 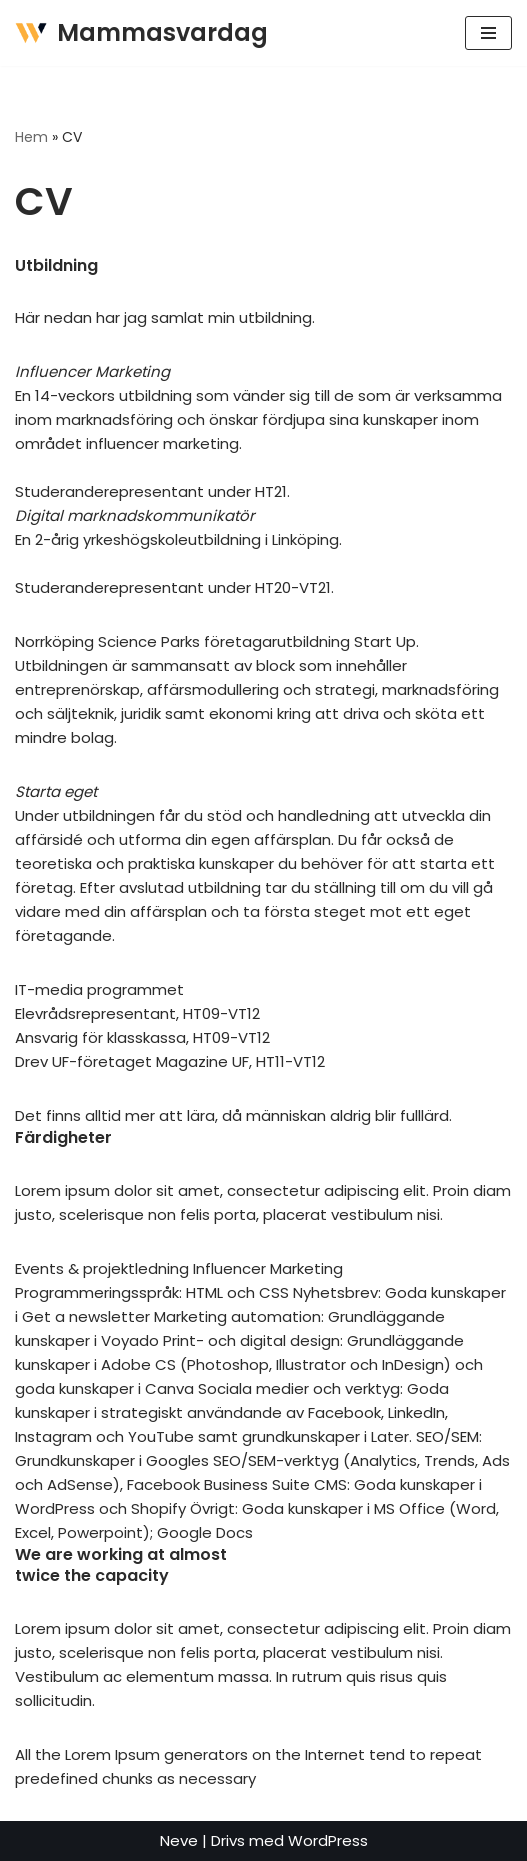 What do you see at coordinates (141, 33) in the screenshot?
I see `[Mammasvardag]` at bounding box center [141, 33].